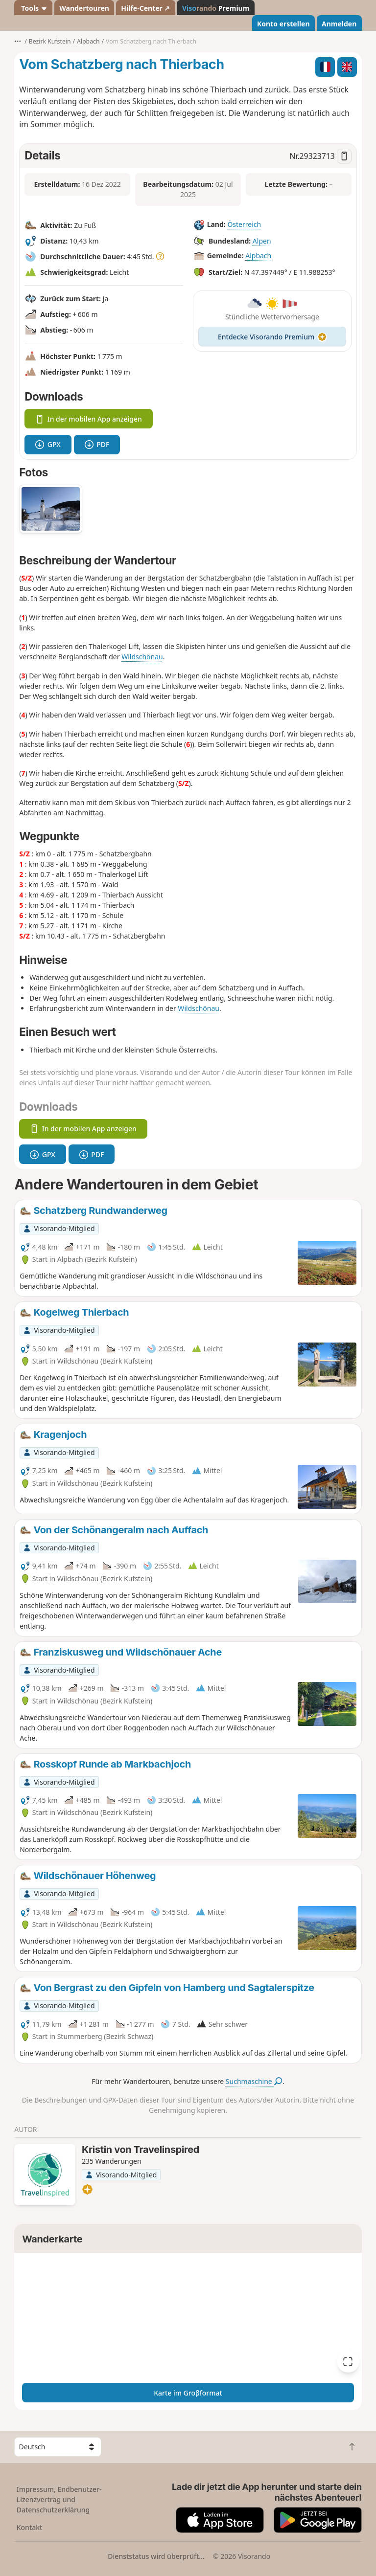 The image size is (376, 2576). I want to click on Alpbach, so click(258, 255).